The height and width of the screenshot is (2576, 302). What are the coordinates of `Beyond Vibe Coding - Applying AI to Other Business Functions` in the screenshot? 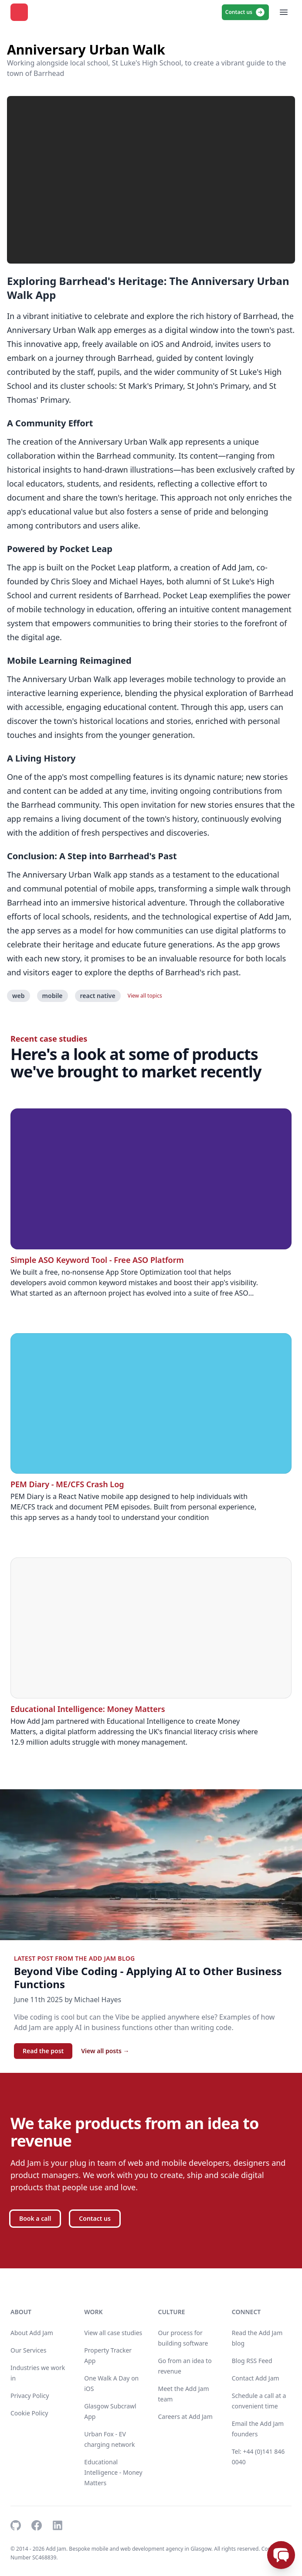 It's located at (148, 1978).